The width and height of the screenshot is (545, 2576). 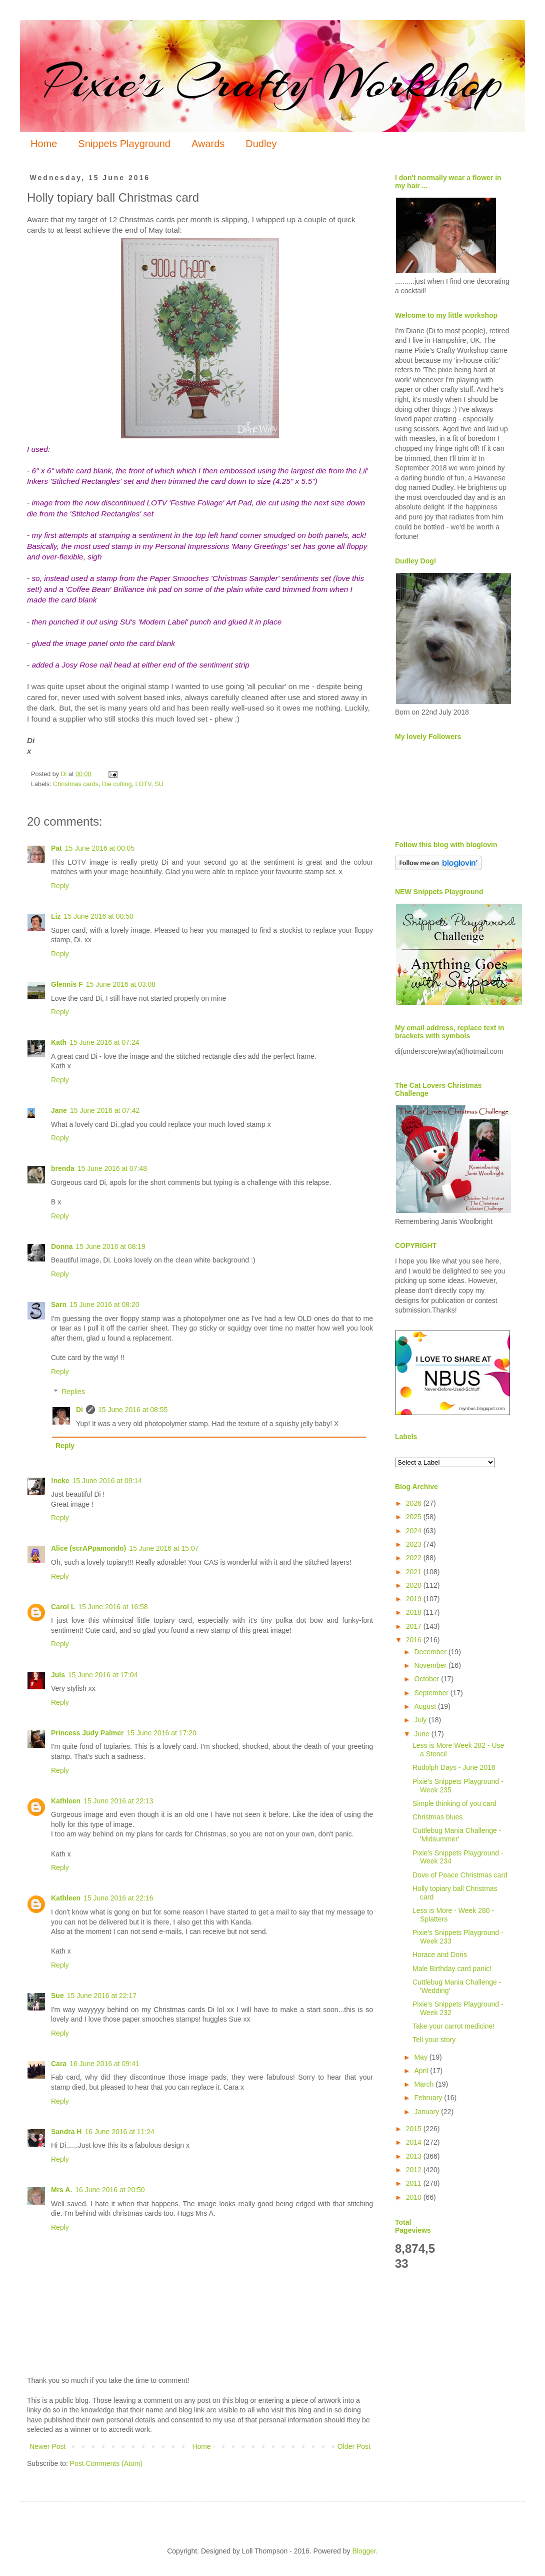 I want to click on 15 June 2016 at 22:16, so click(x=118, y=1898).